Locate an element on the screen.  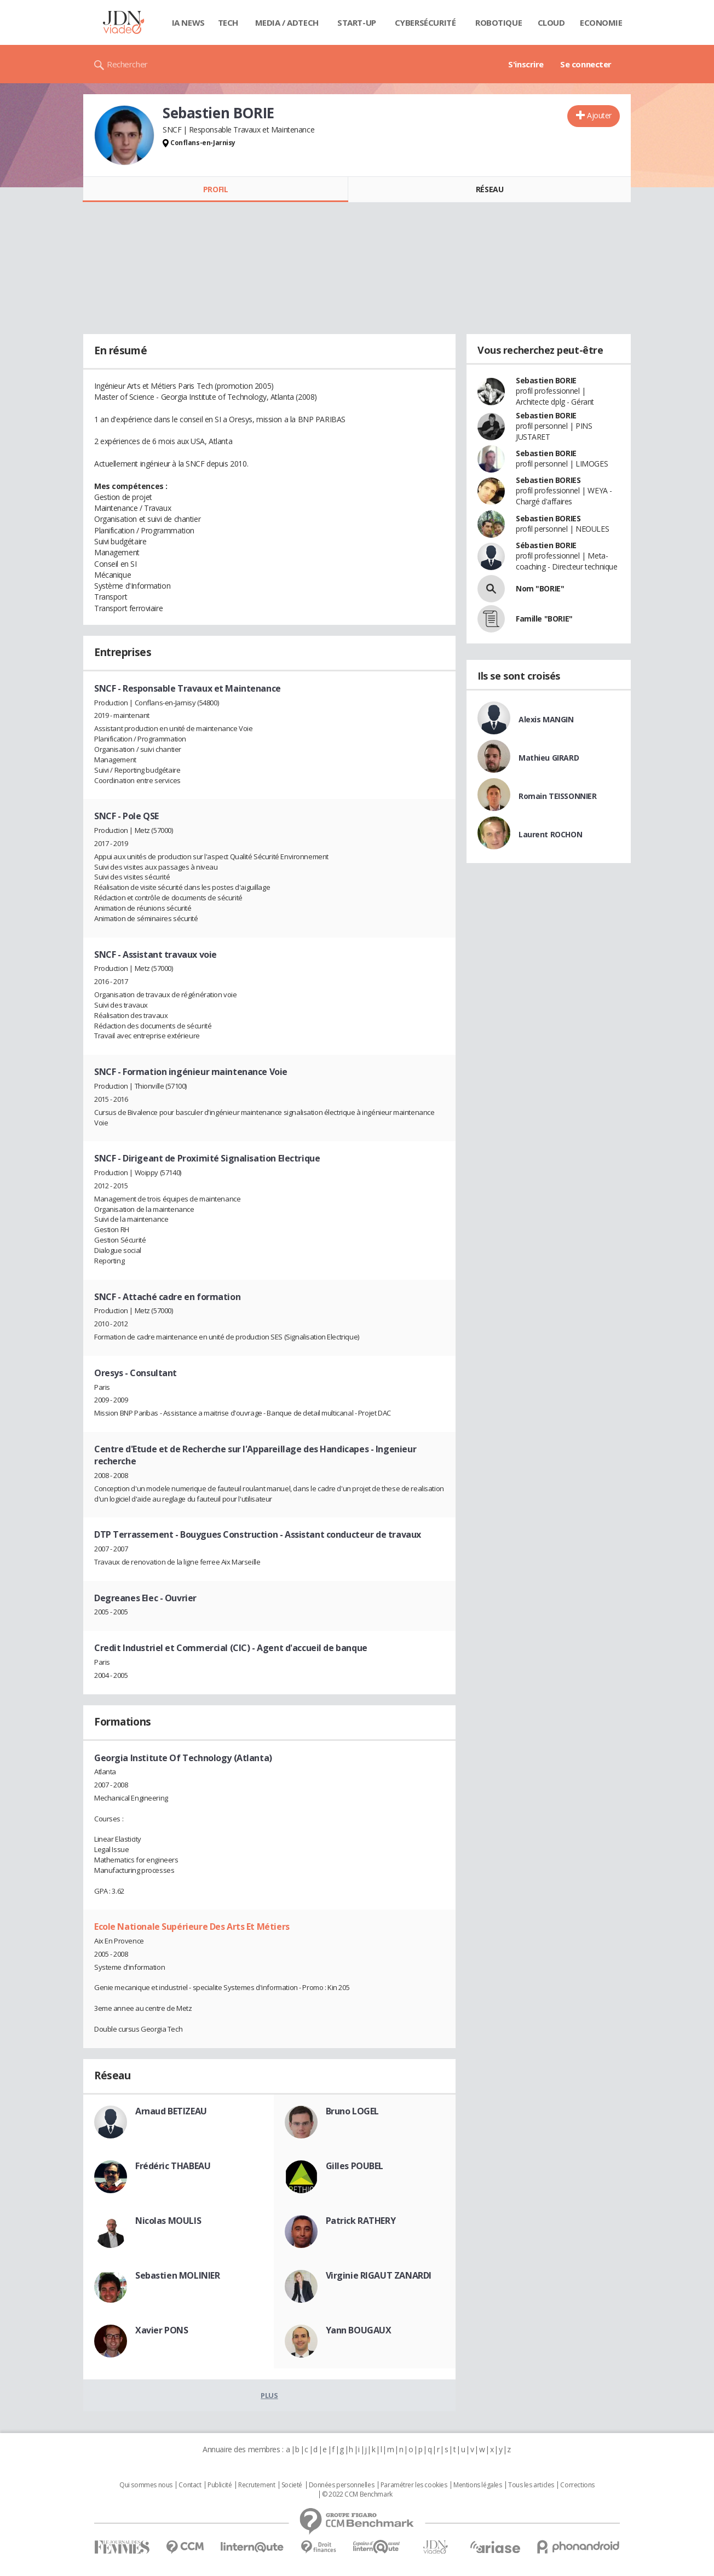
Profil is located at coordinates (215, 189).